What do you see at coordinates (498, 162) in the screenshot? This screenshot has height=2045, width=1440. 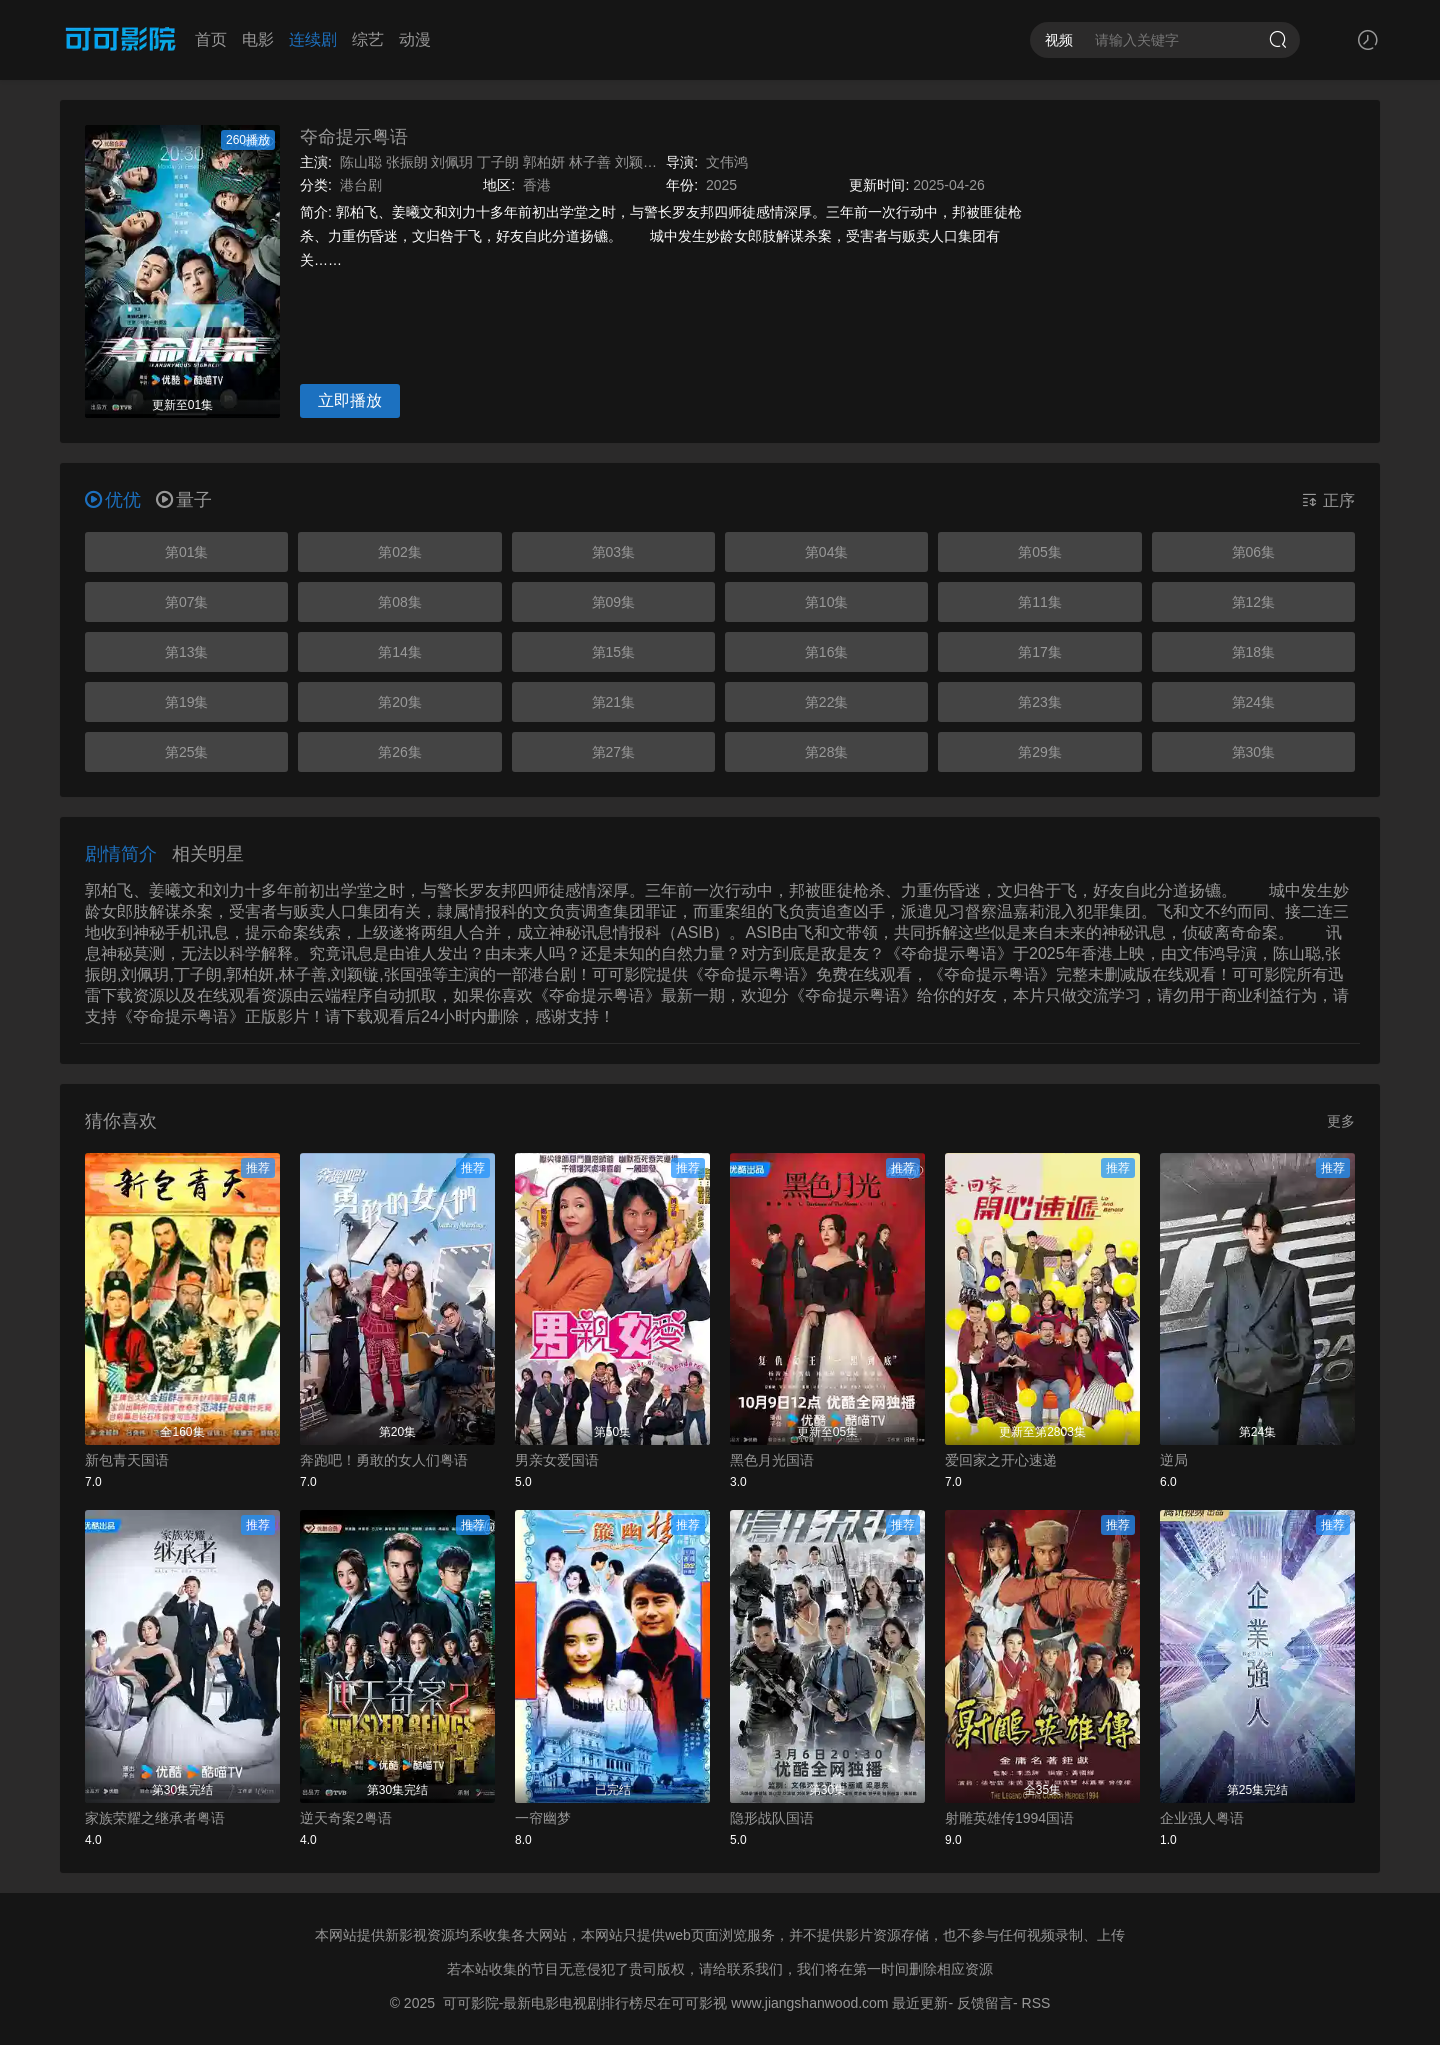 I see `丁子朗` at bounding box center [498, 162].